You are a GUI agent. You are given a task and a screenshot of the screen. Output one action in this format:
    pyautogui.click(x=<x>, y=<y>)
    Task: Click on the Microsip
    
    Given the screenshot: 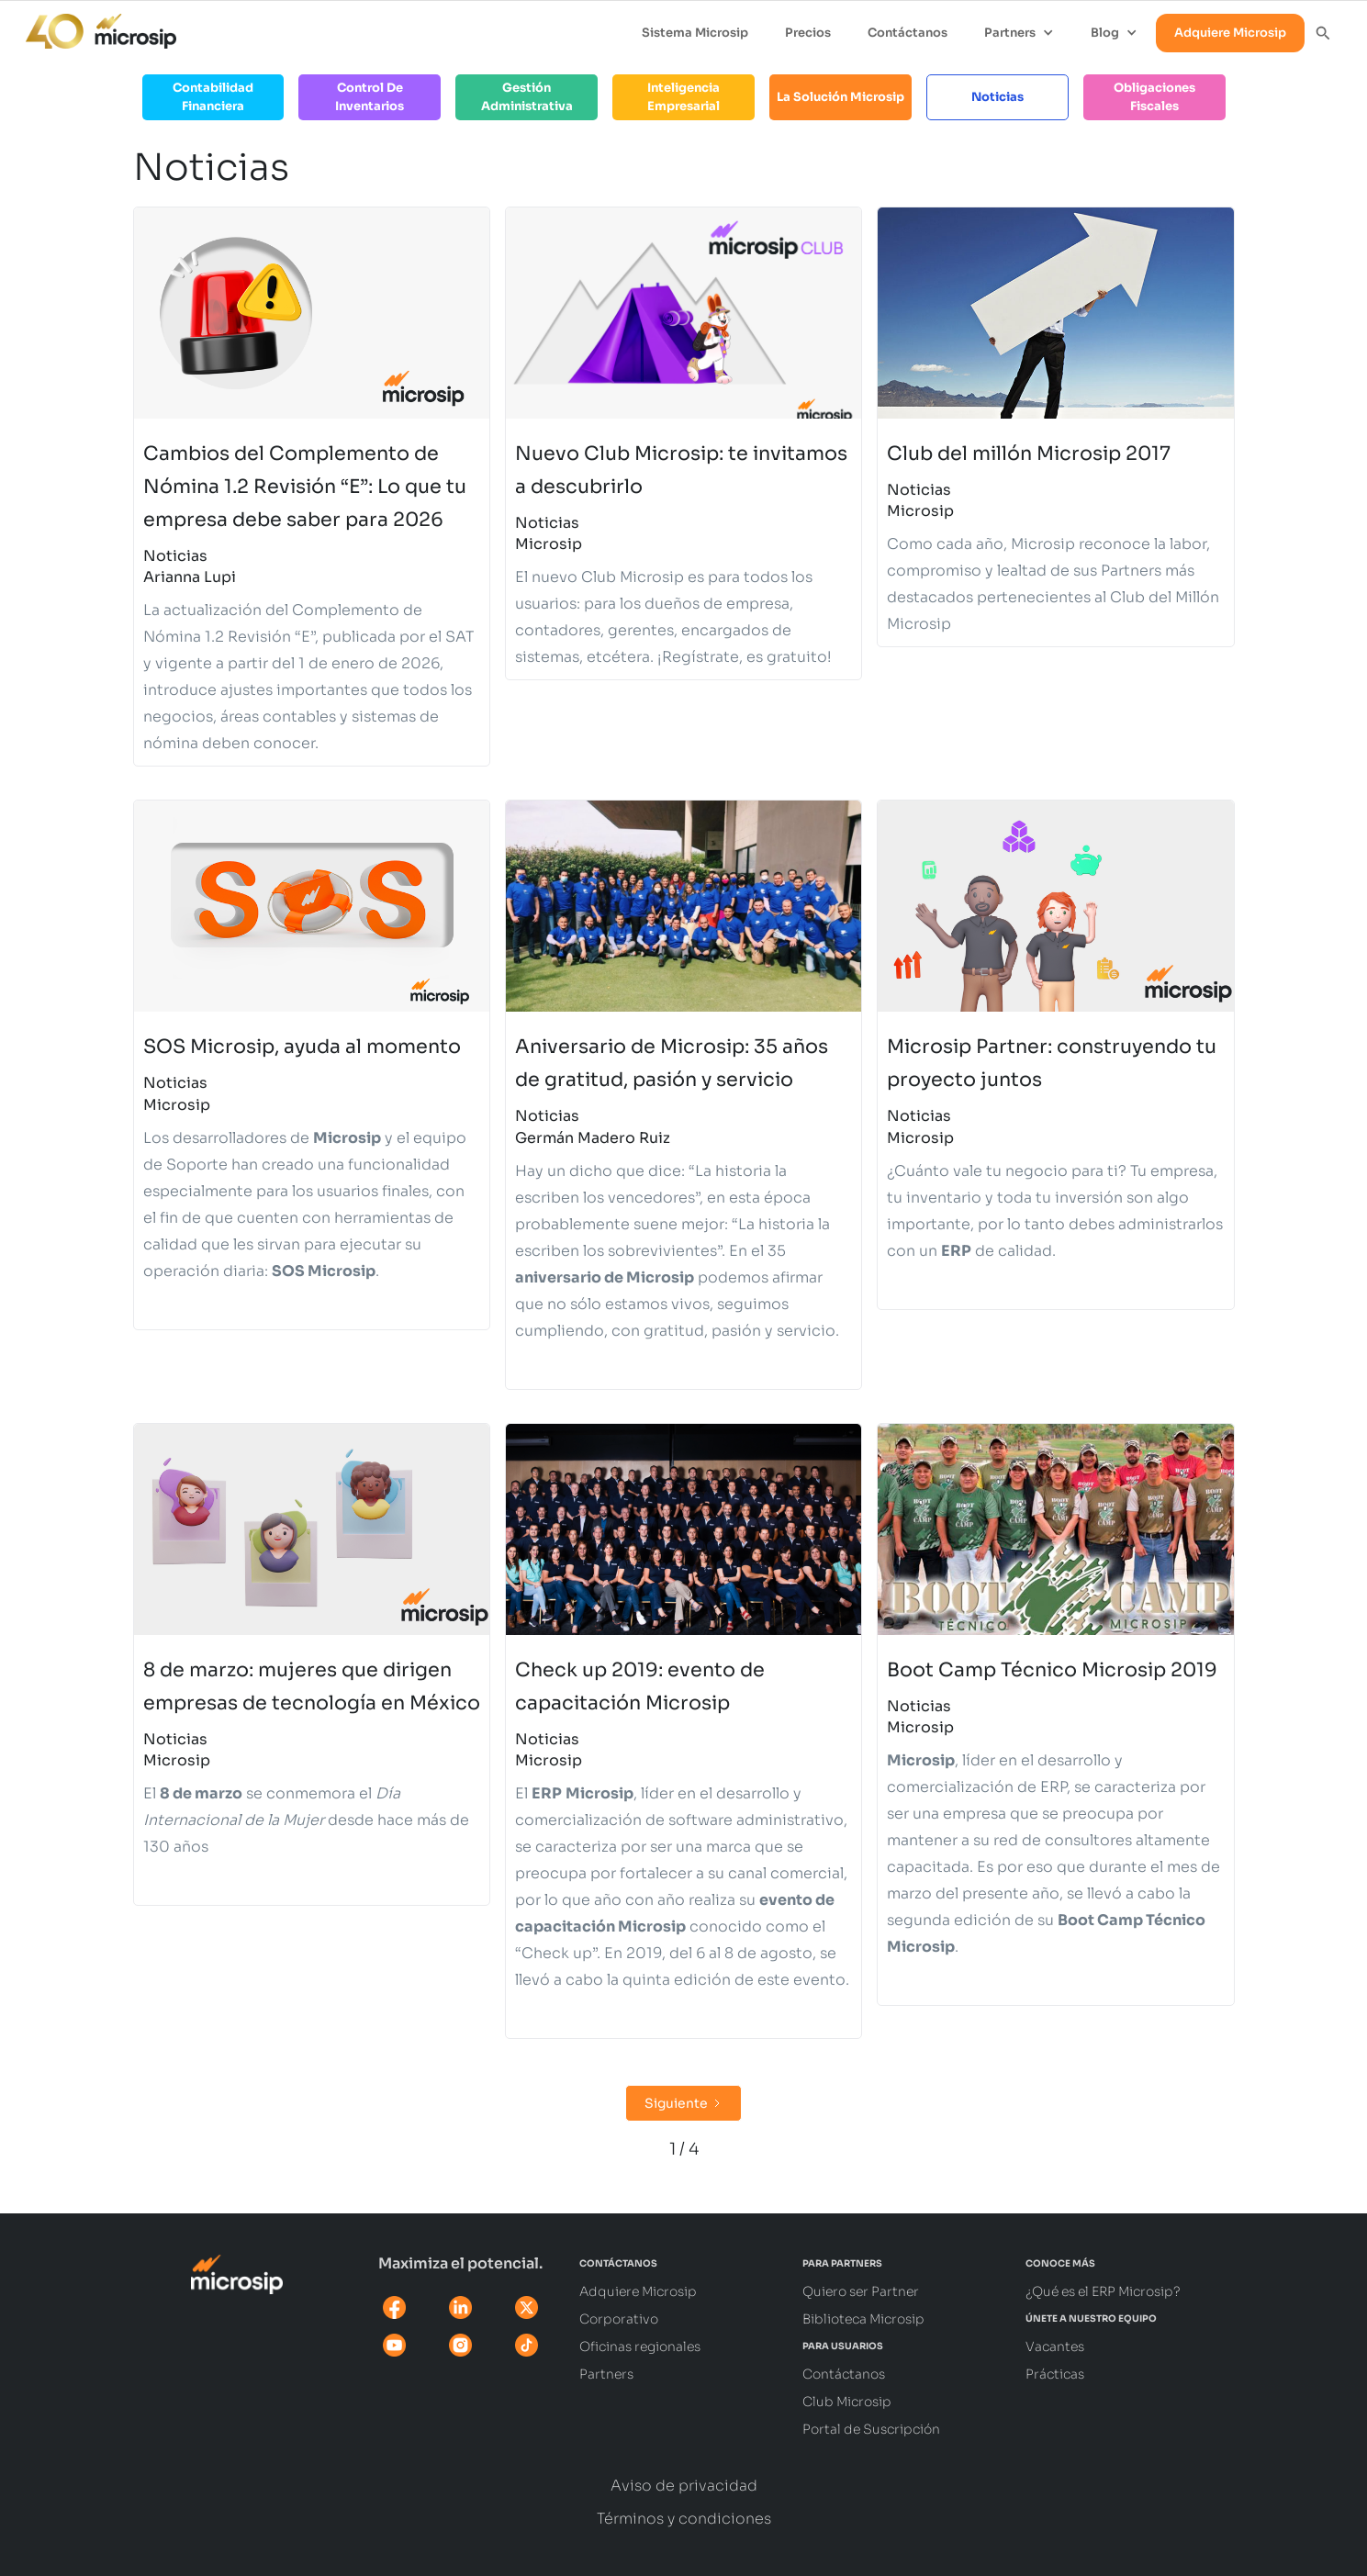 What is the action you would take?
    pyautogui.click(x=548, y=544)
    